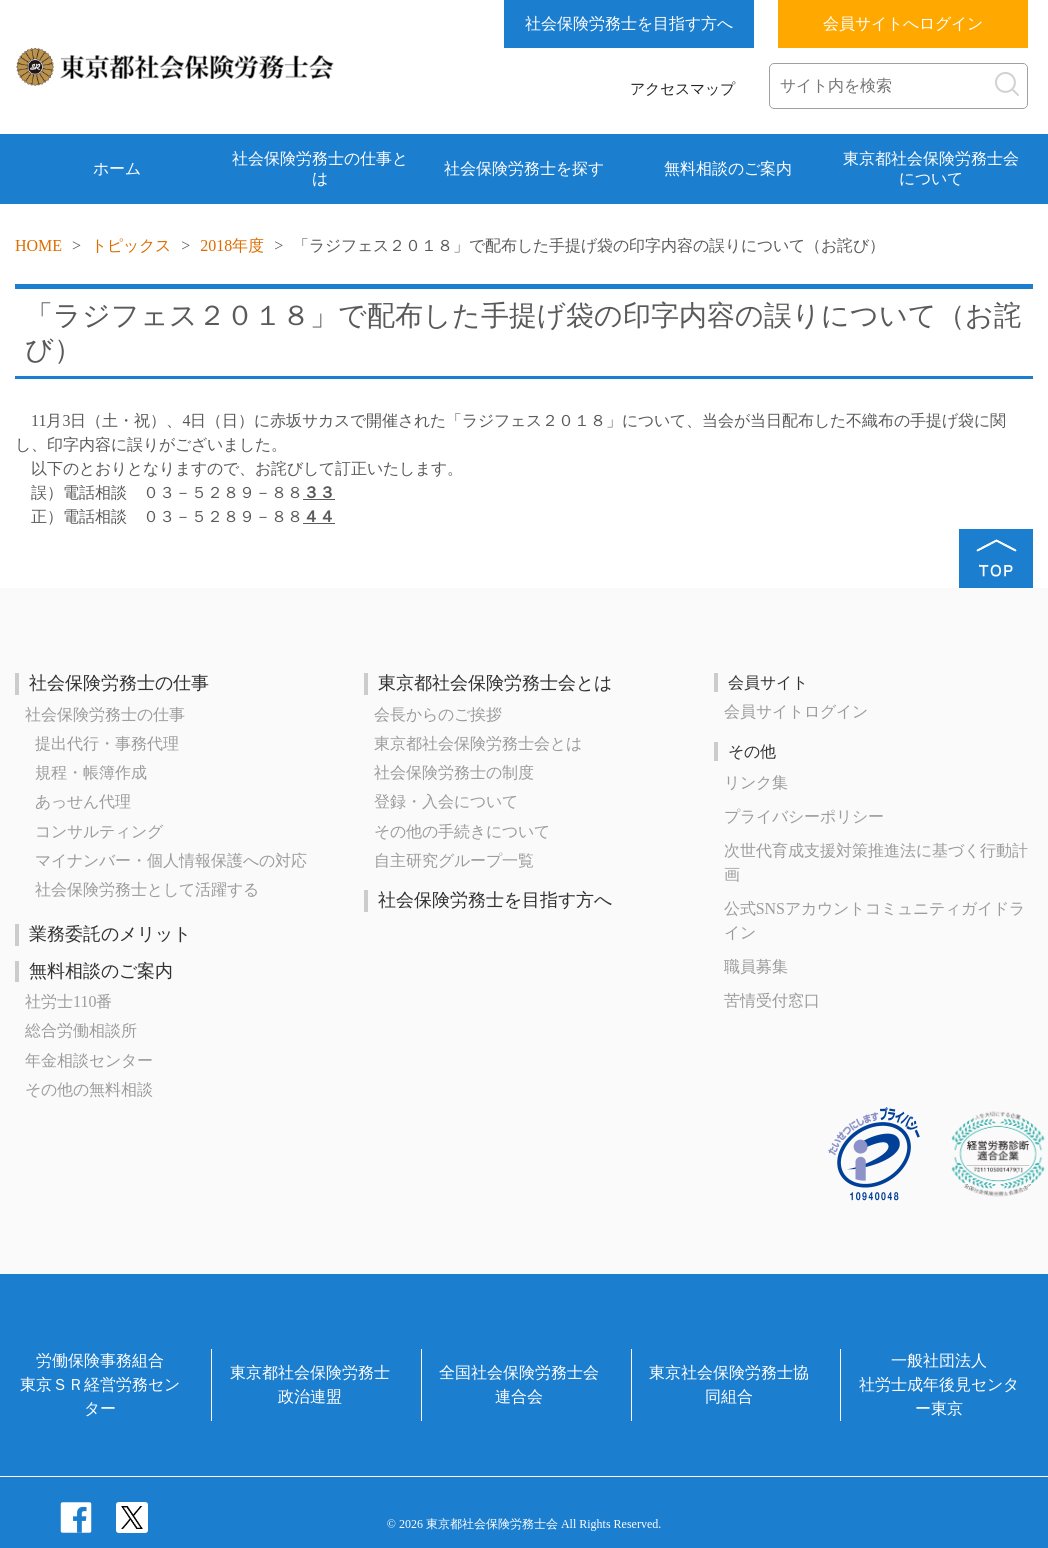  What do you see at coordinates (796, 711) in the screenshot?
I see `会員サイトログイン` at bounding box center [796, 711].